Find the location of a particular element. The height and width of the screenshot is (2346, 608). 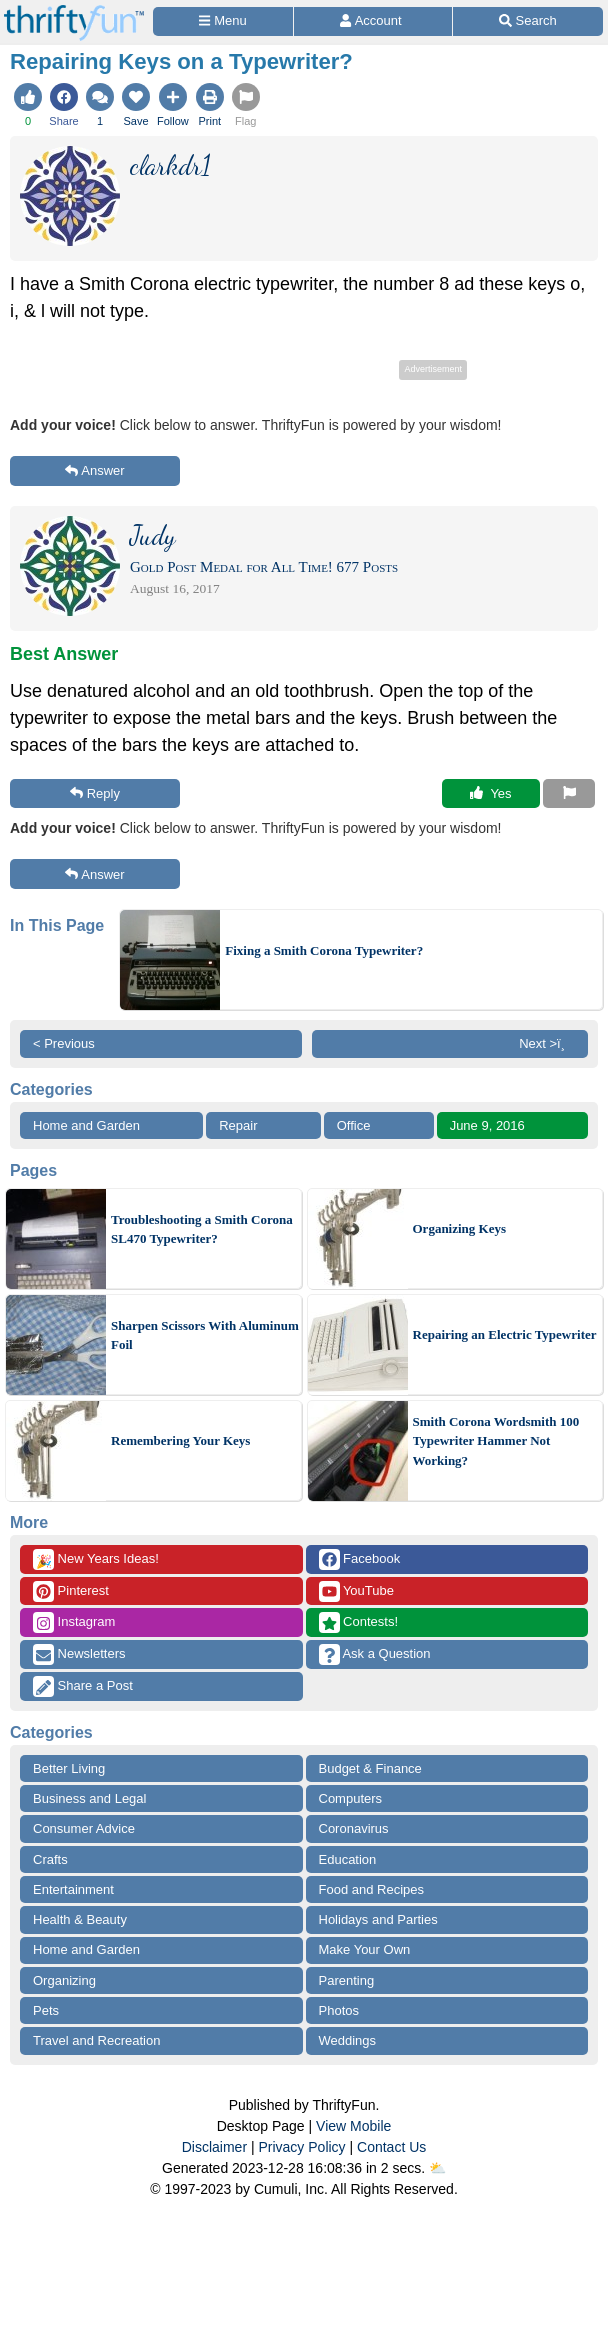

Better Living is located at coordinates (69, 1768).